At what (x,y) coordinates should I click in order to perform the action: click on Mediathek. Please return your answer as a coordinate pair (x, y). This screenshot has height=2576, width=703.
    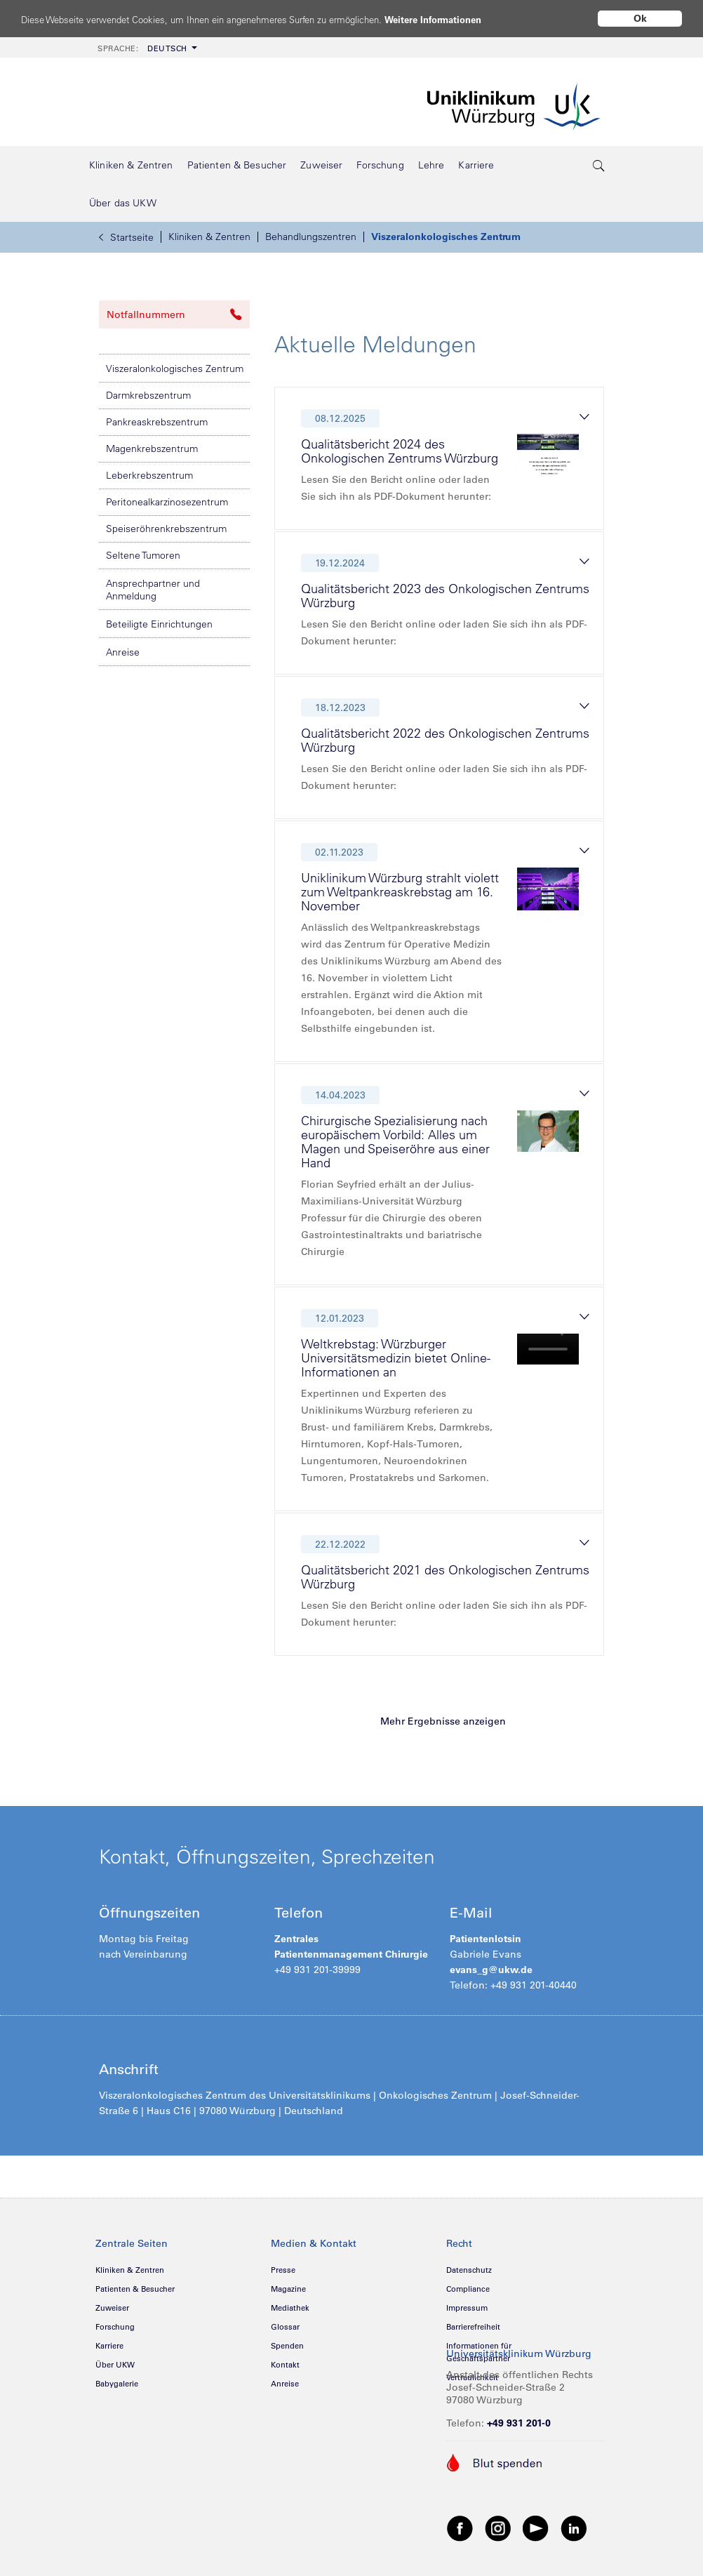
    Looking at the image, I should click on (290, 2308).